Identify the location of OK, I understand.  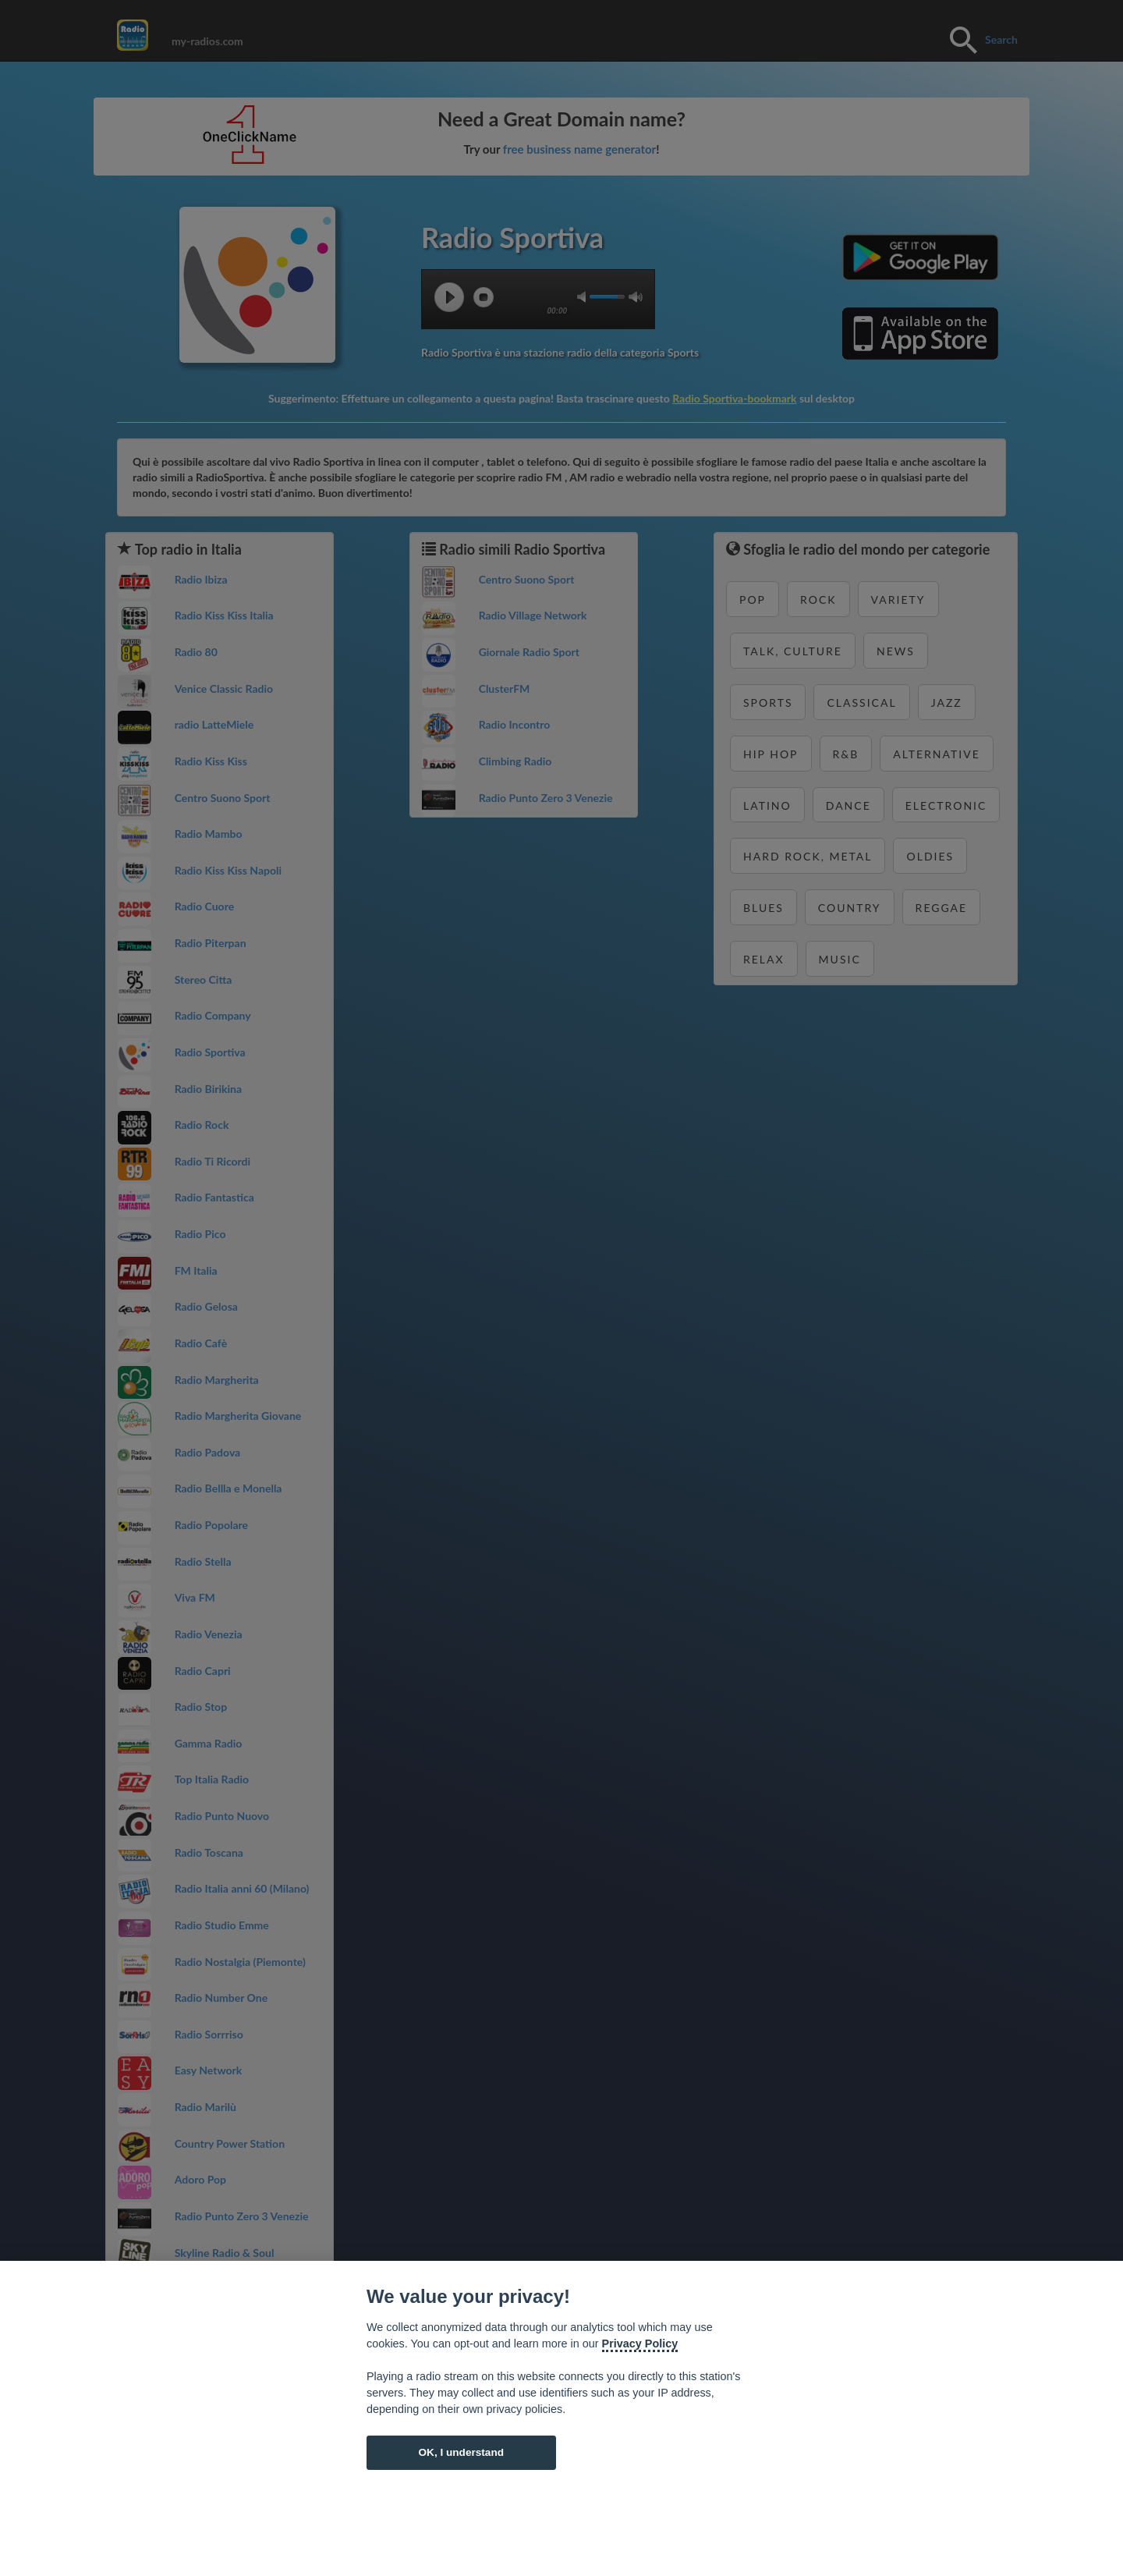
(461, 2452).